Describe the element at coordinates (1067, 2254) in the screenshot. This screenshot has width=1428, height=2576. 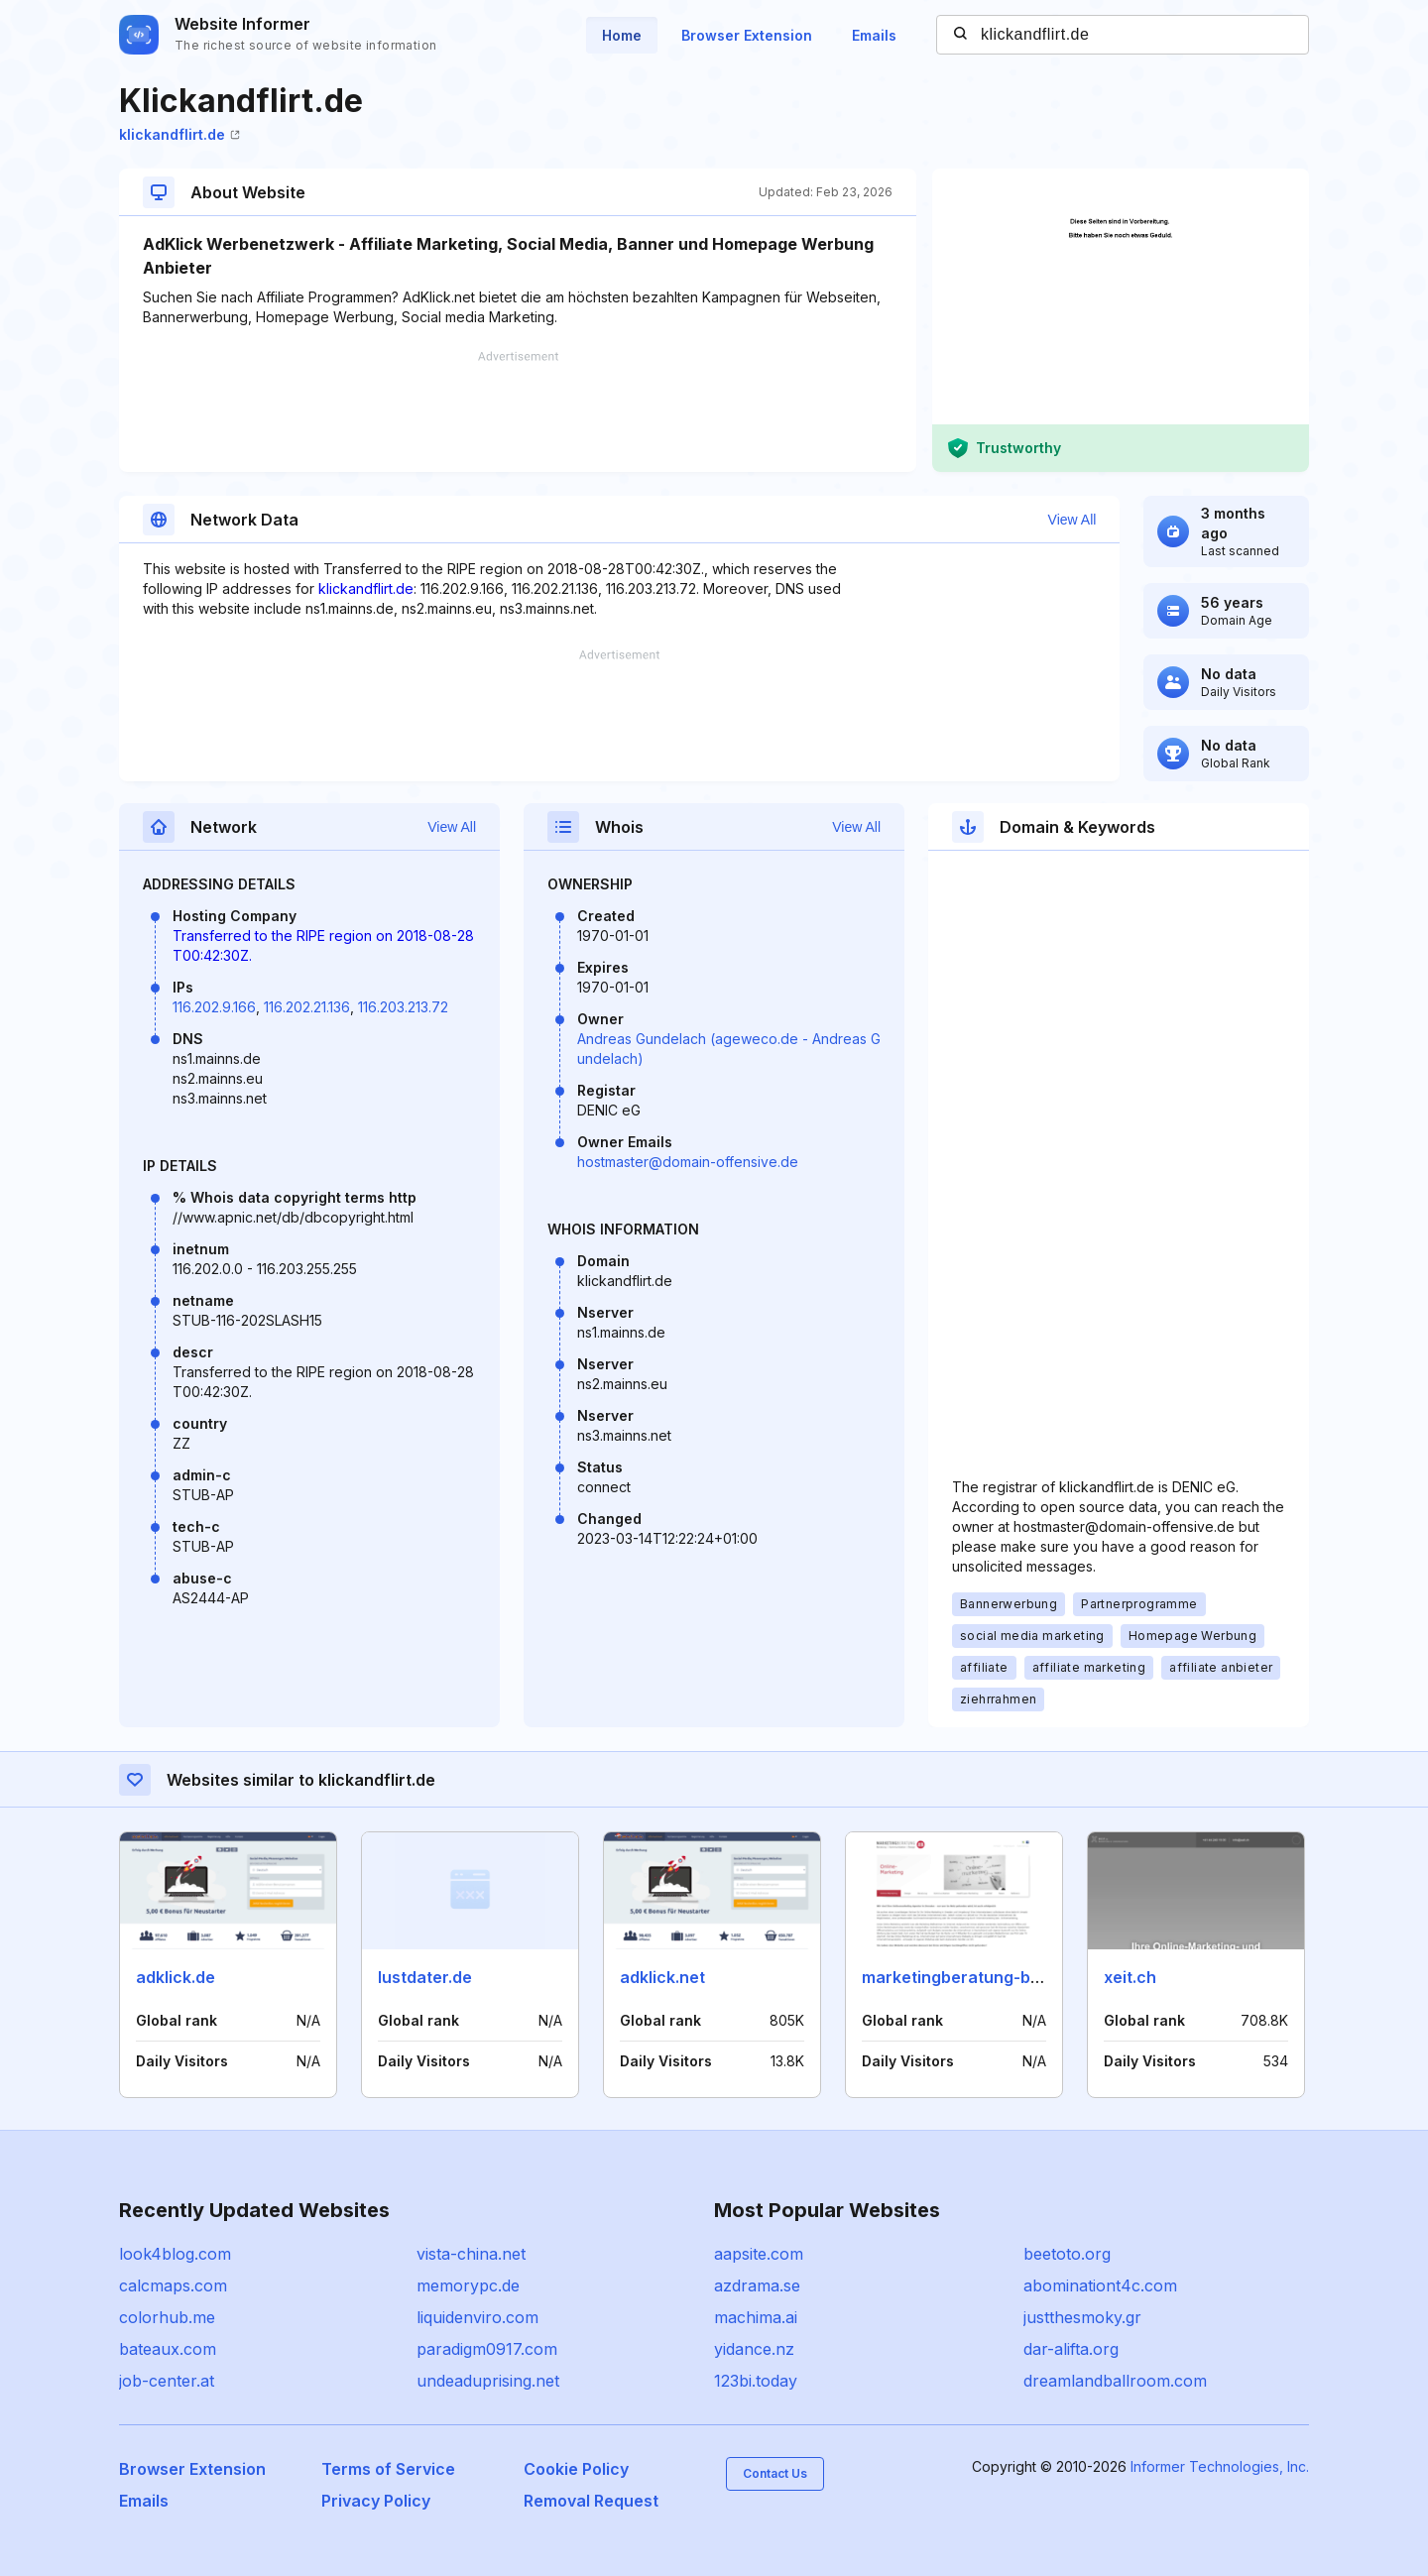
I see `beetoto.org` at that location.